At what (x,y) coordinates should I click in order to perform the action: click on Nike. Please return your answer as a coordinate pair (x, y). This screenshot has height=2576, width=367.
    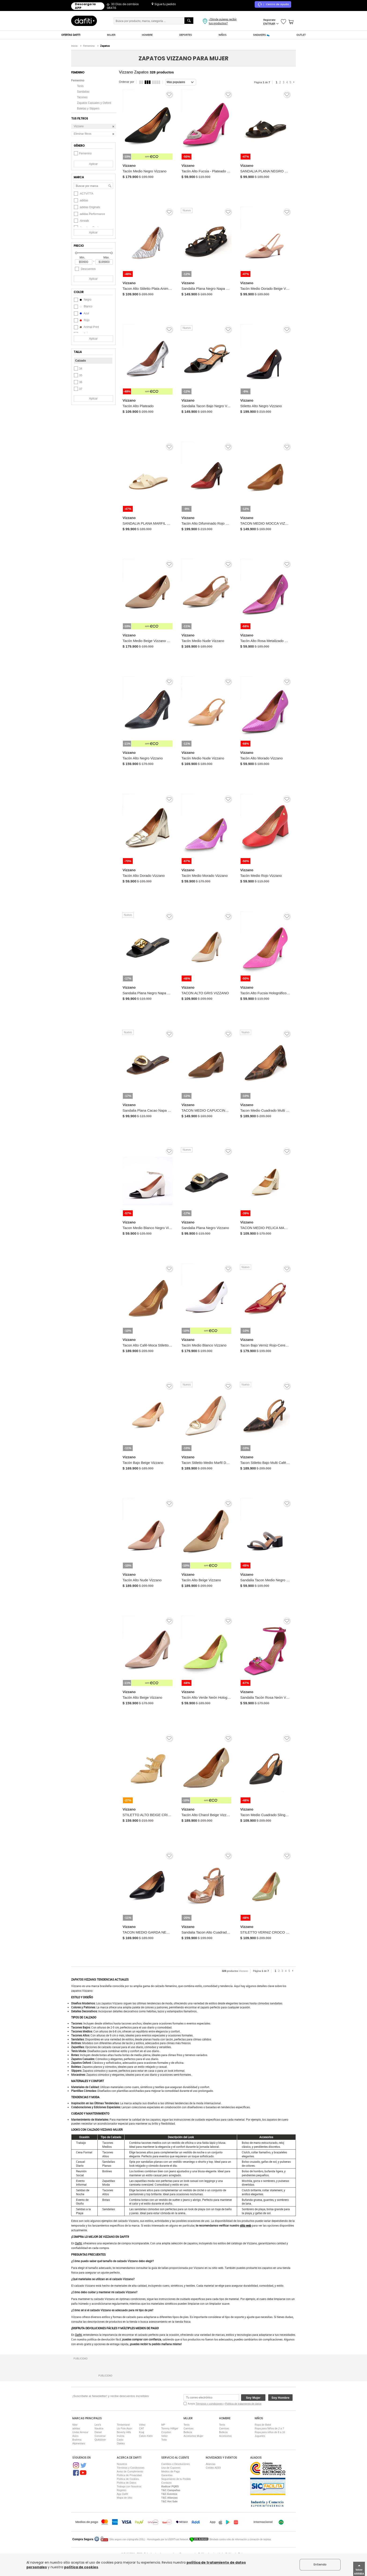
    Looking at the image, I should click on (74, 2424).